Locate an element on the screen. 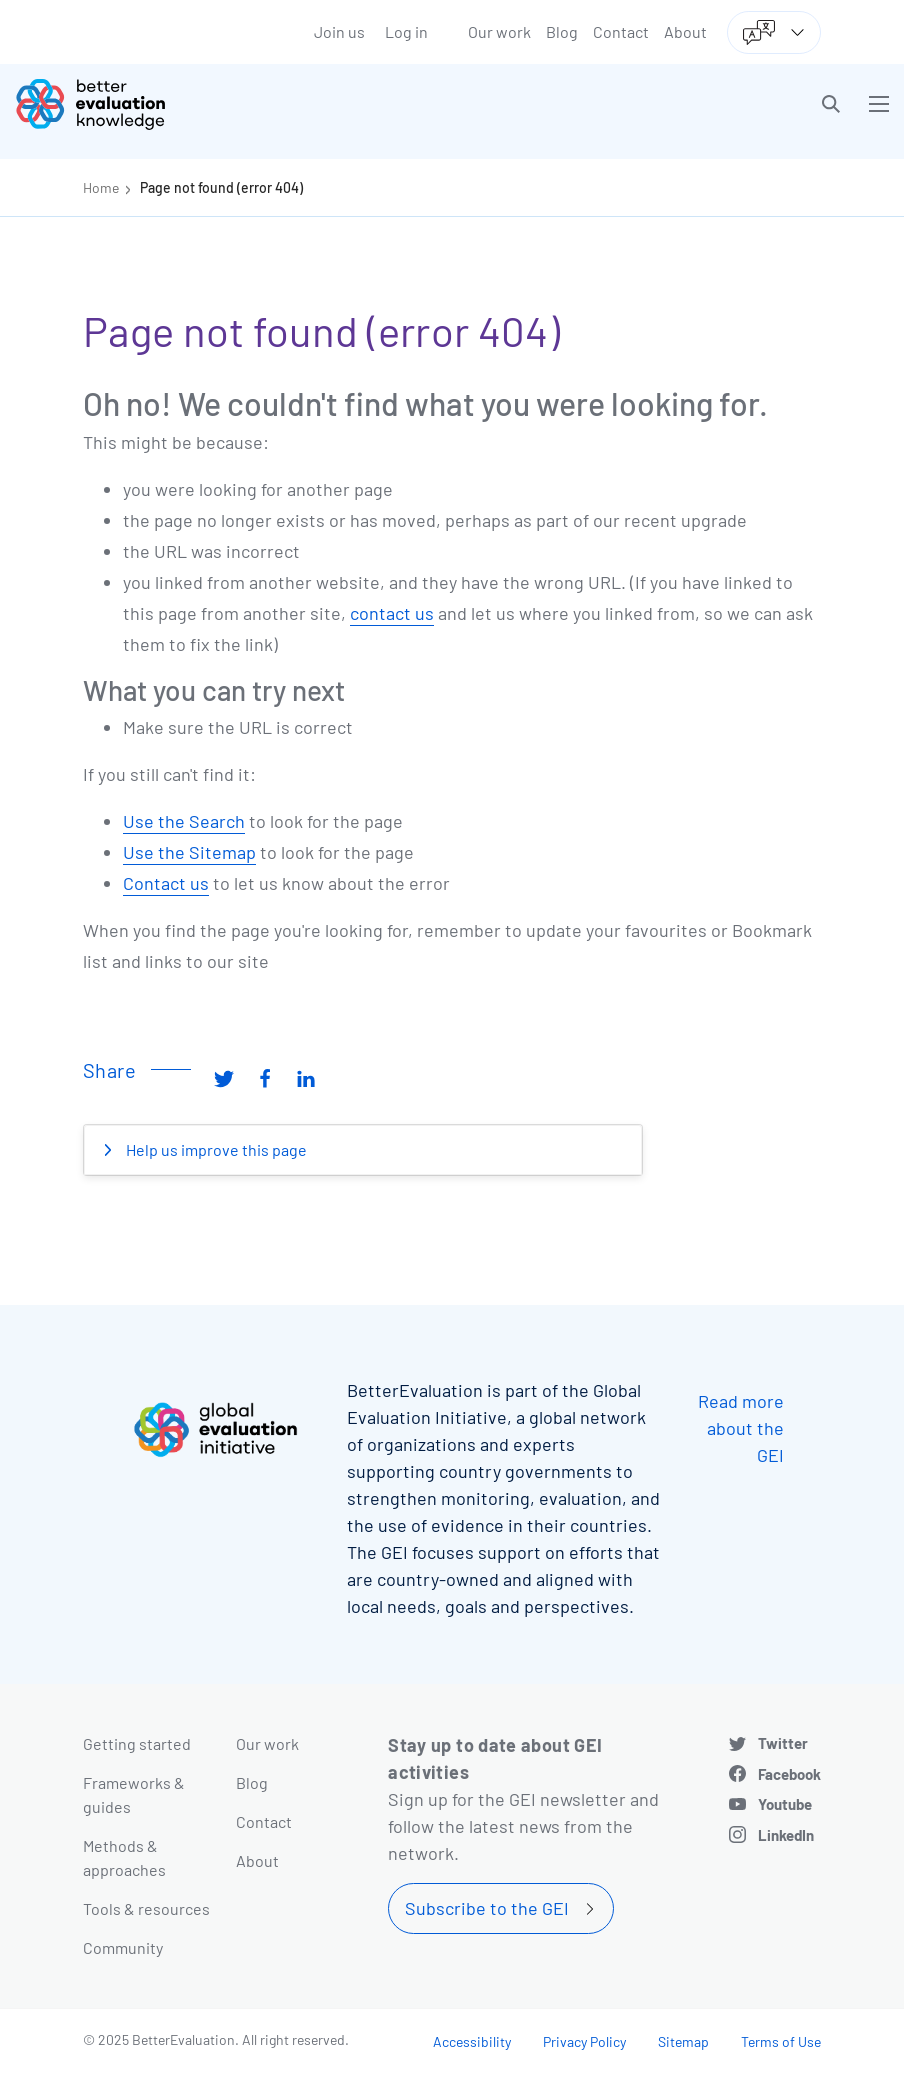 The image size is (904, 2073). Facebook is located at coordinates (789, 1774).